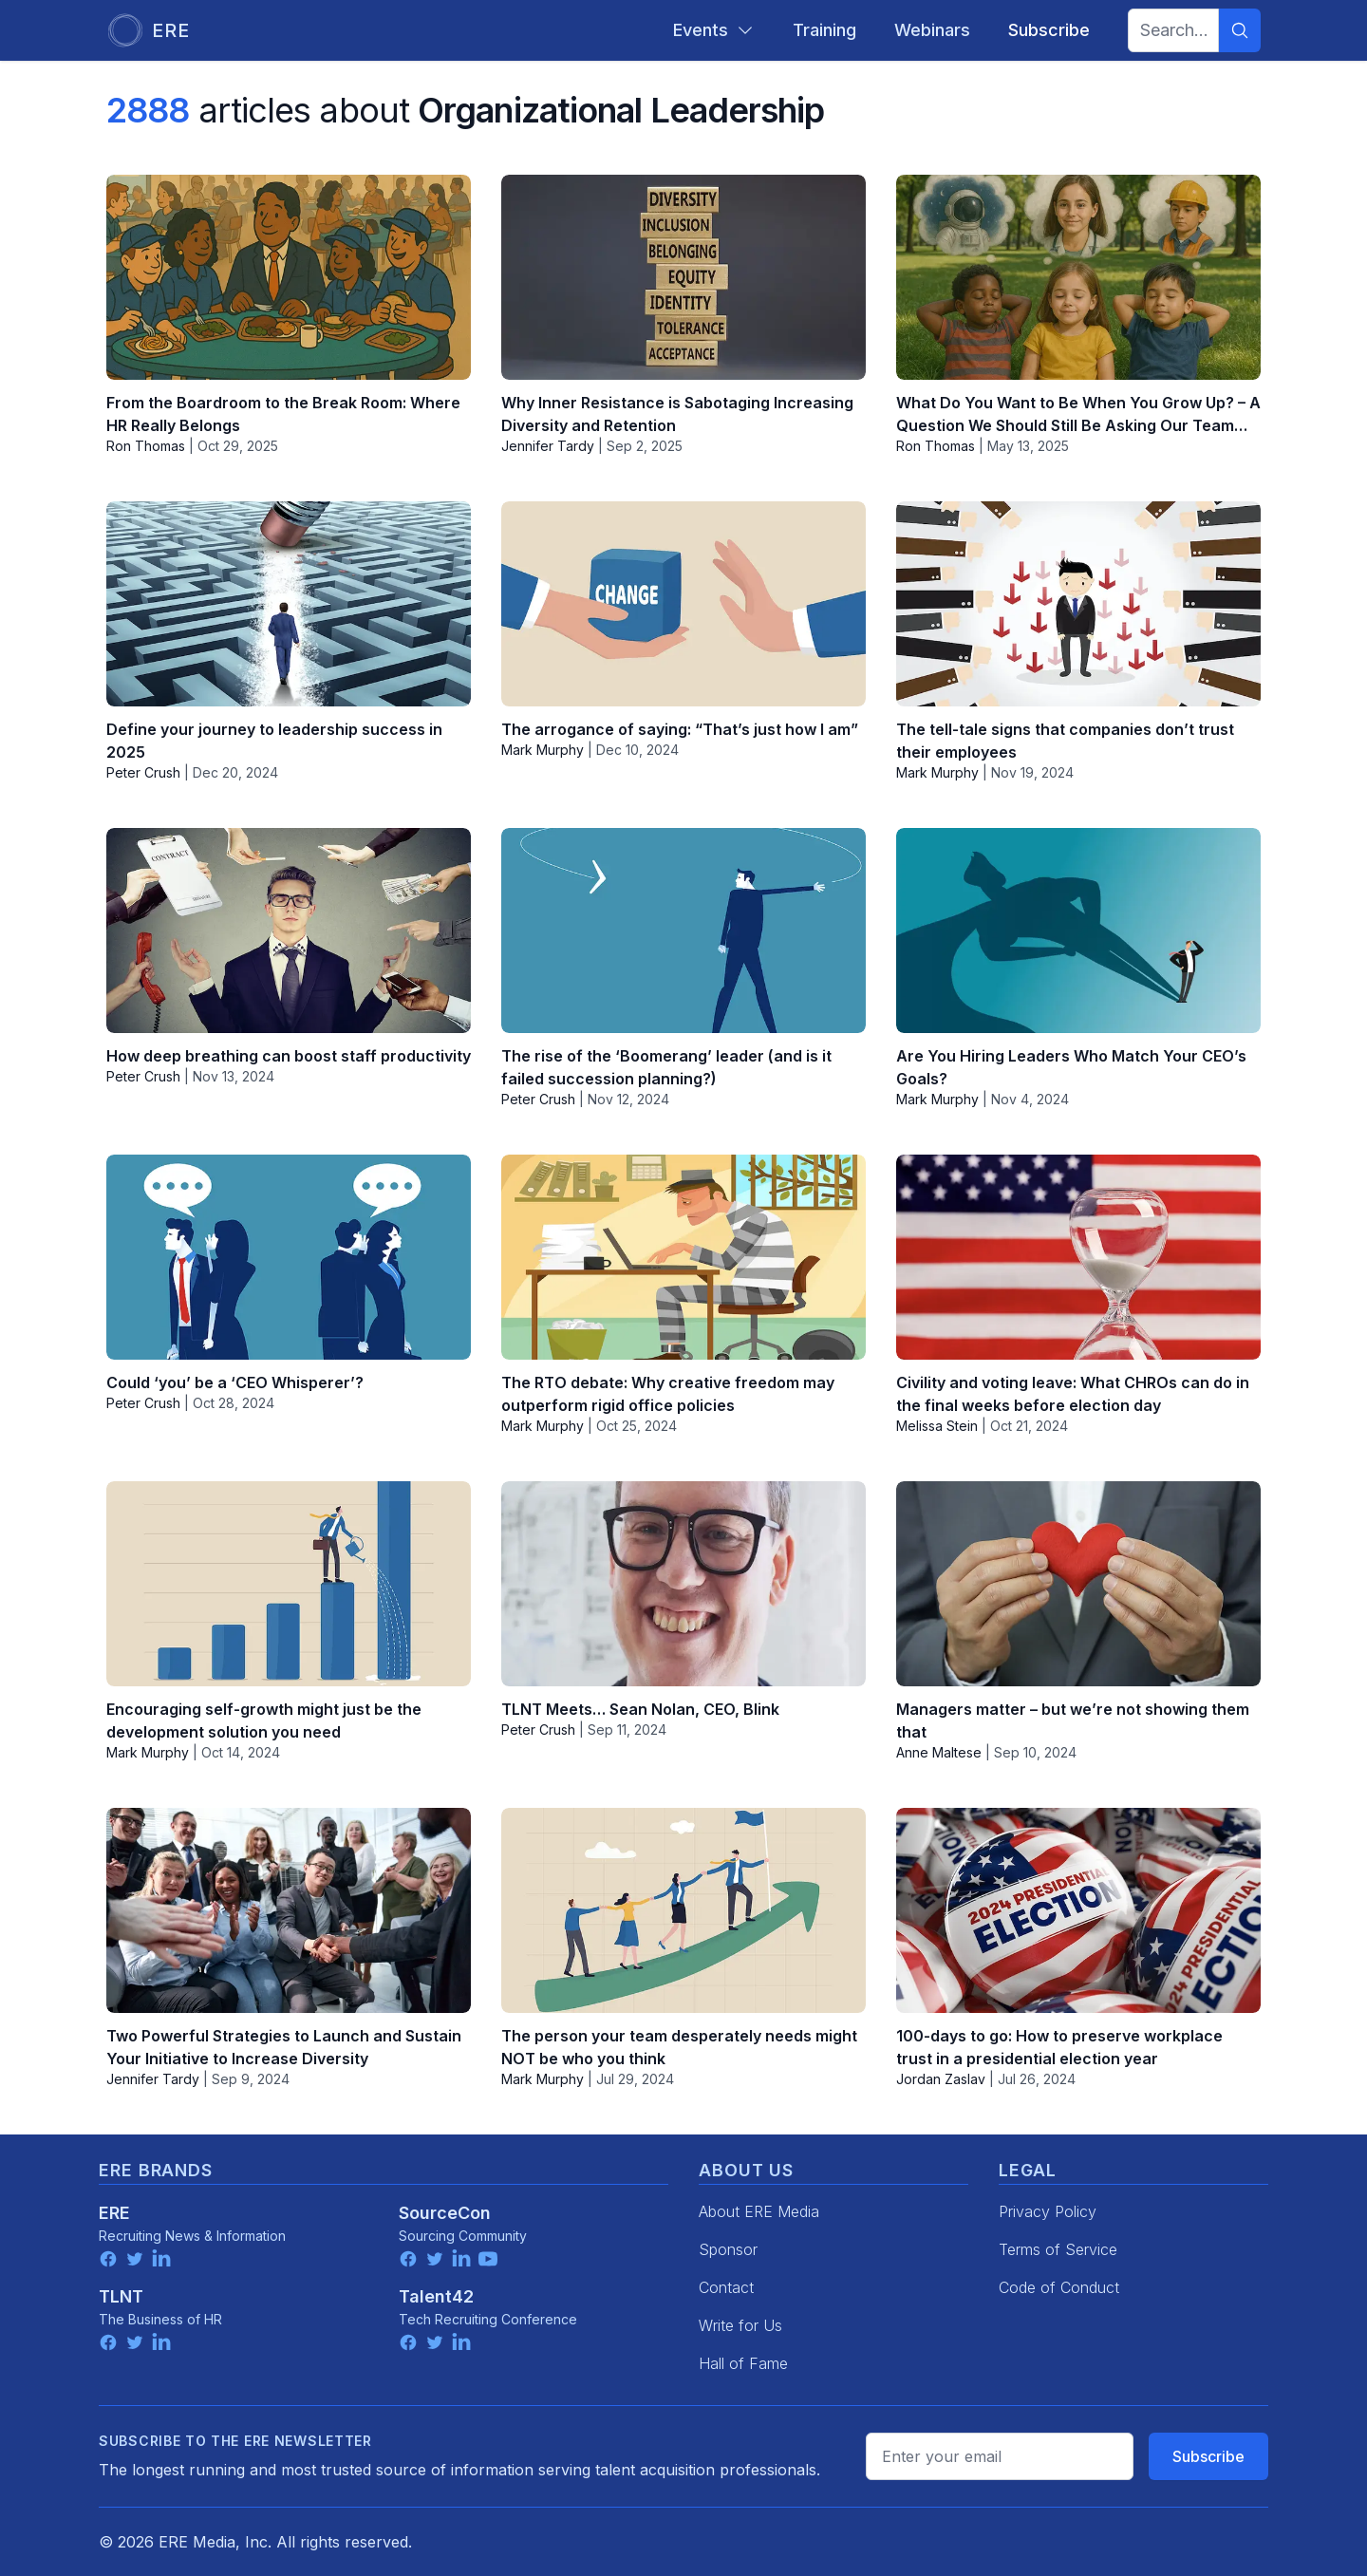  What do you see at coordinates (1078, 1257) in the screenshot?
I see `[Civility and voting leave: What CHROs can do in the final weeks before election day]` at bounding box center [1078, 1257].